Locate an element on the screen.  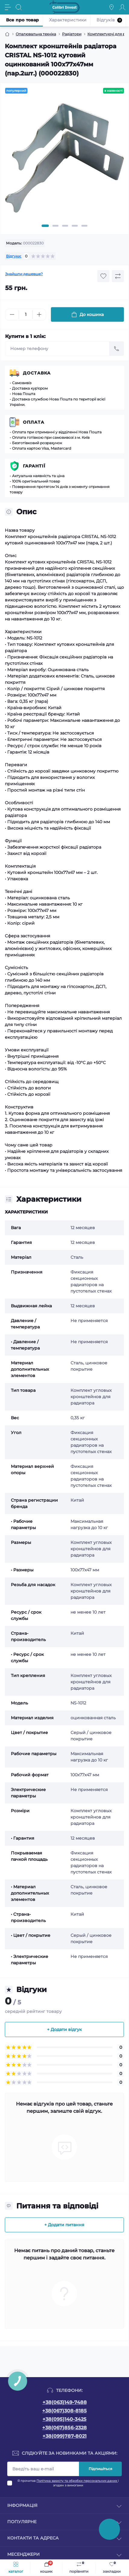
[Locations] is located at coordinates (112, 7).